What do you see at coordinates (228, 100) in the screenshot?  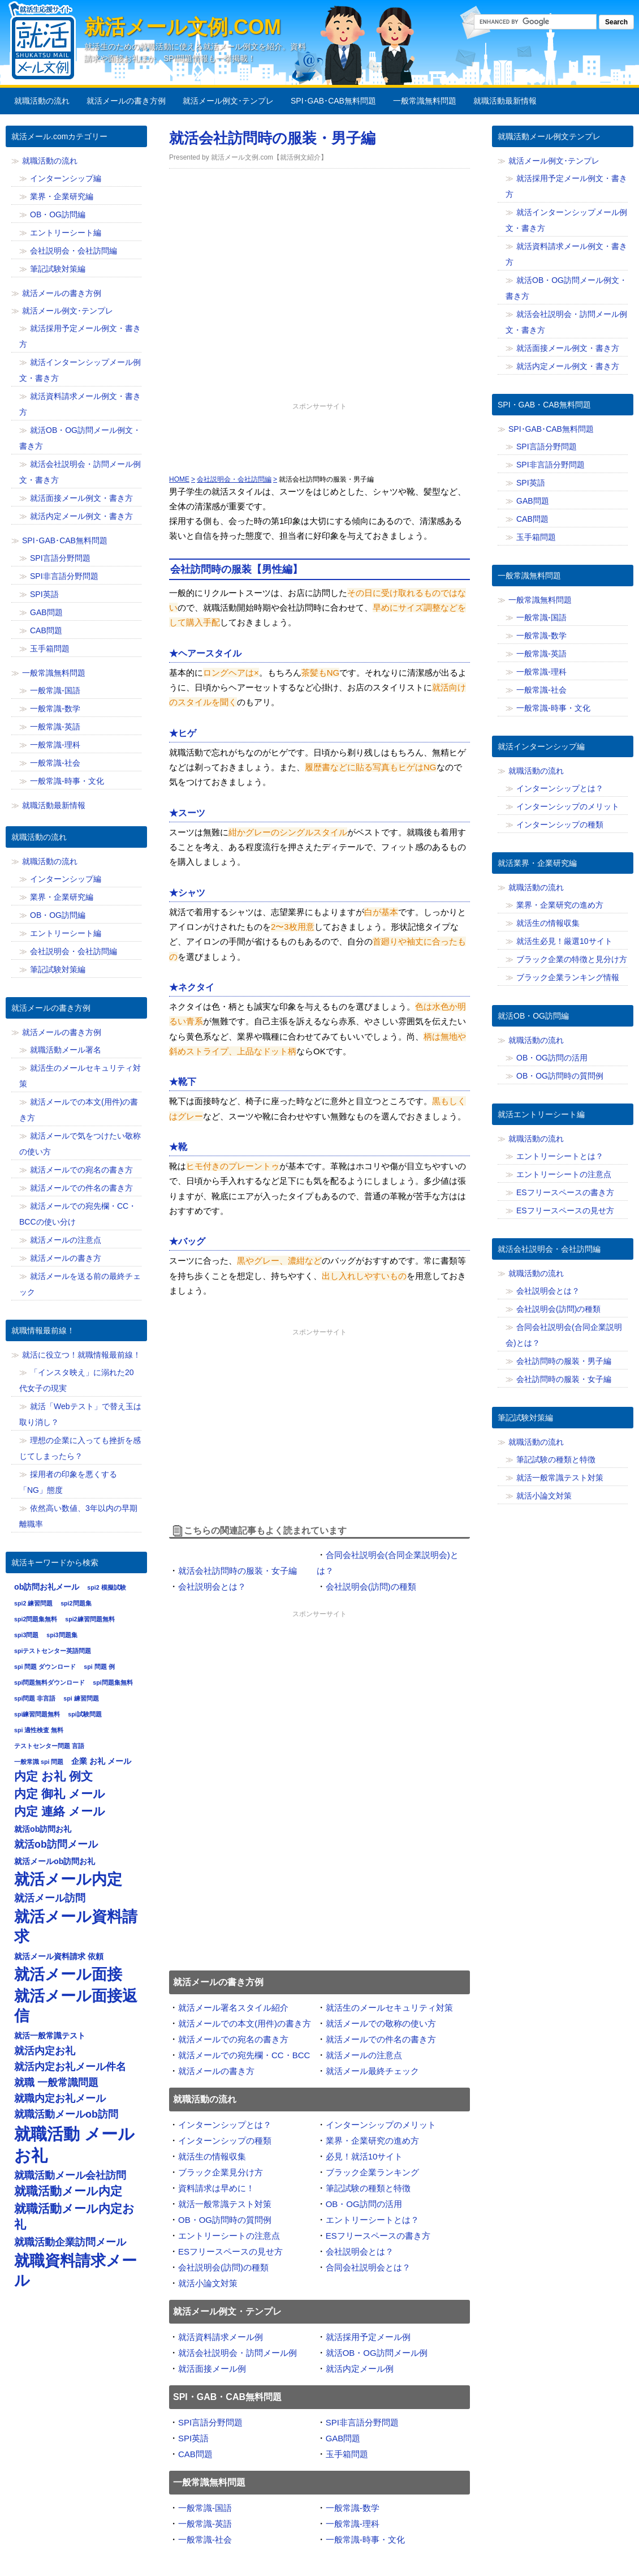 I see `就活メール例文･テンプレ` at bounding box center [228, 100].